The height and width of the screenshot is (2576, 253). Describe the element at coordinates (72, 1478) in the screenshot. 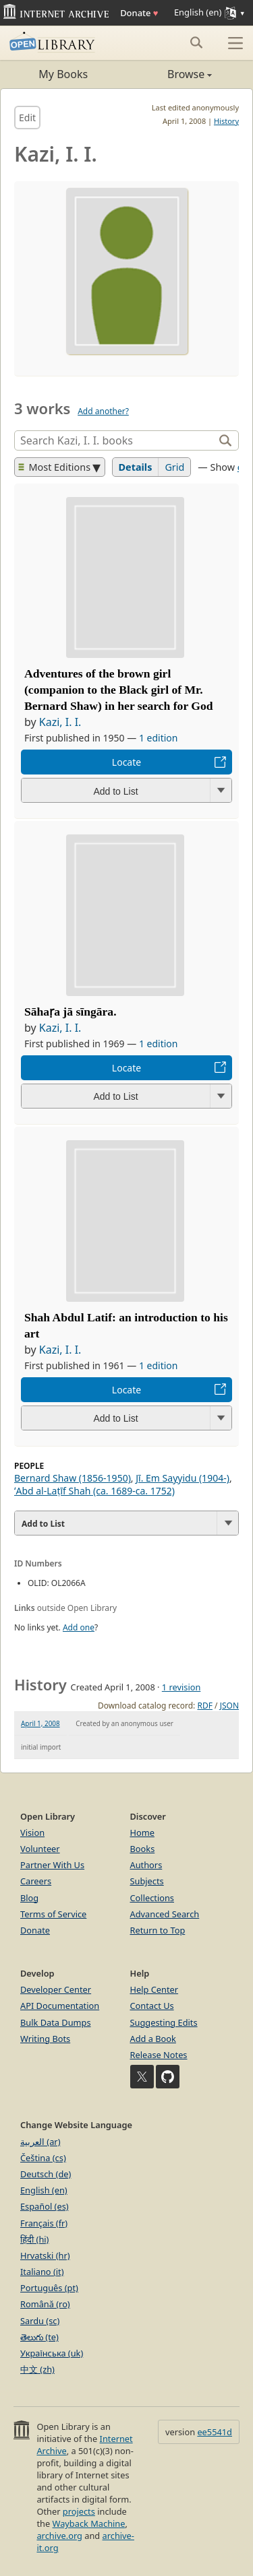

I see `Bernard Shaw (1856-1950)` at that location.